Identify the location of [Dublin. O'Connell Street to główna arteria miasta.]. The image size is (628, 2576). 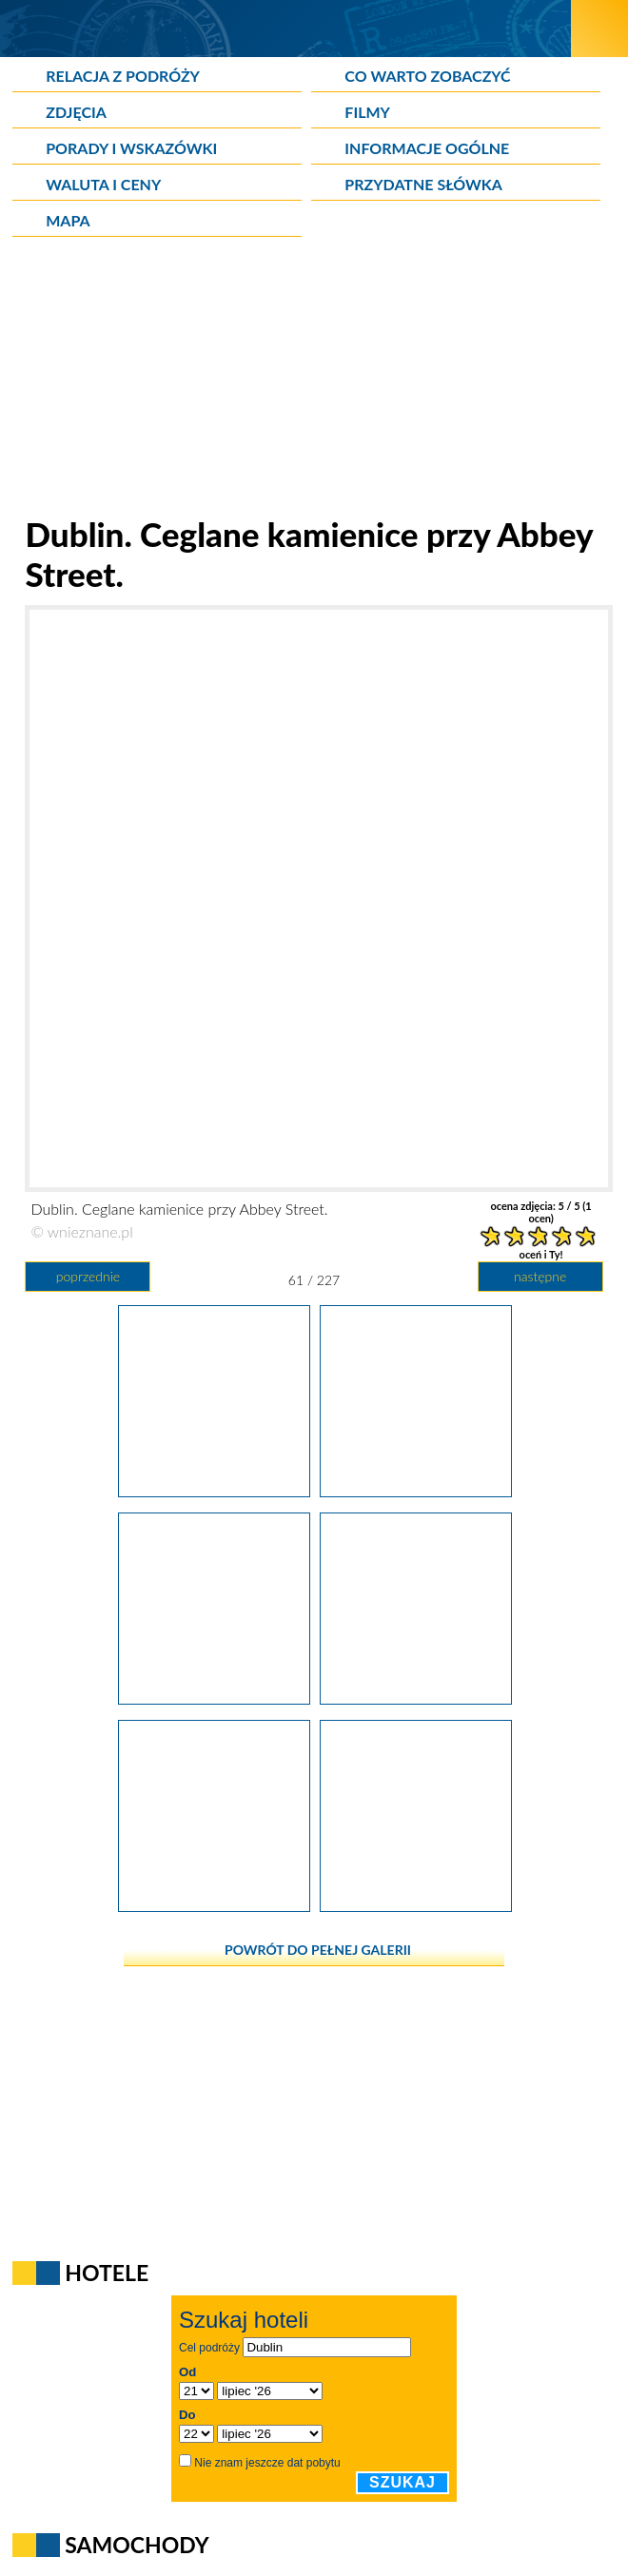
(416, 1698).